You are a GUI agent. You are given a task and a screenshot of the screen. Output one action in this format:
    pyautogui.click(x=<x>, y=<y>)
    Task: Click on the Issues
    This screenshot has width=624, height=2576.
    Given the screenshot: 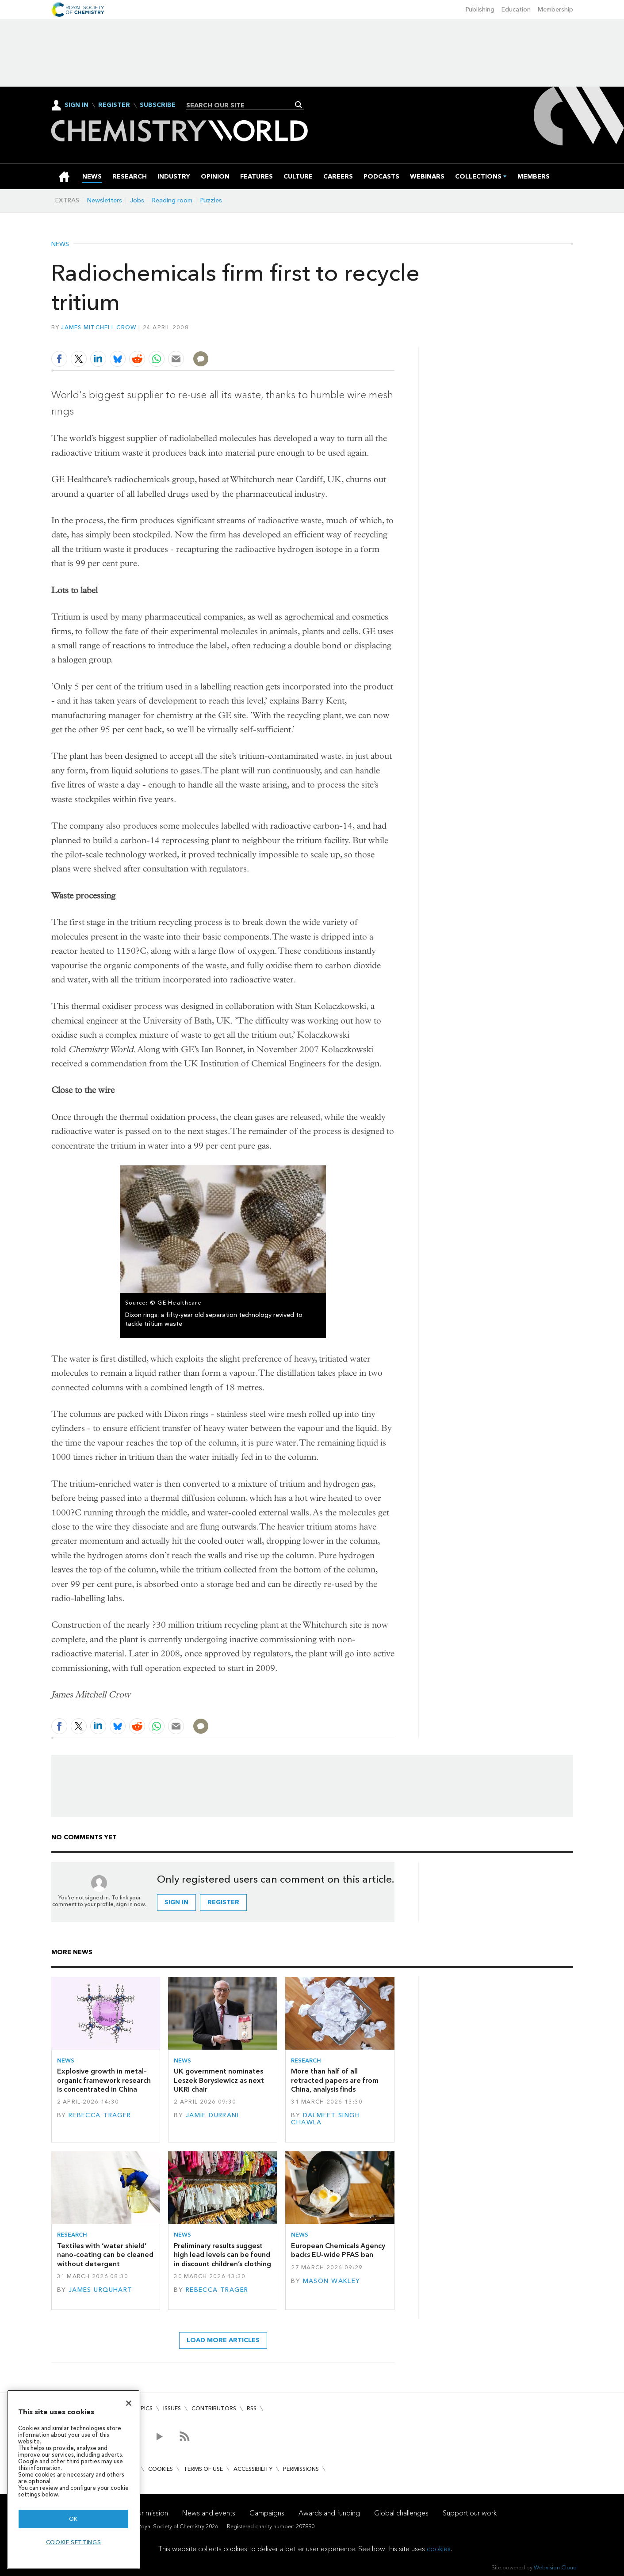 What is the action you would take?
    pyautogui.click(x=172, y=2408)
    